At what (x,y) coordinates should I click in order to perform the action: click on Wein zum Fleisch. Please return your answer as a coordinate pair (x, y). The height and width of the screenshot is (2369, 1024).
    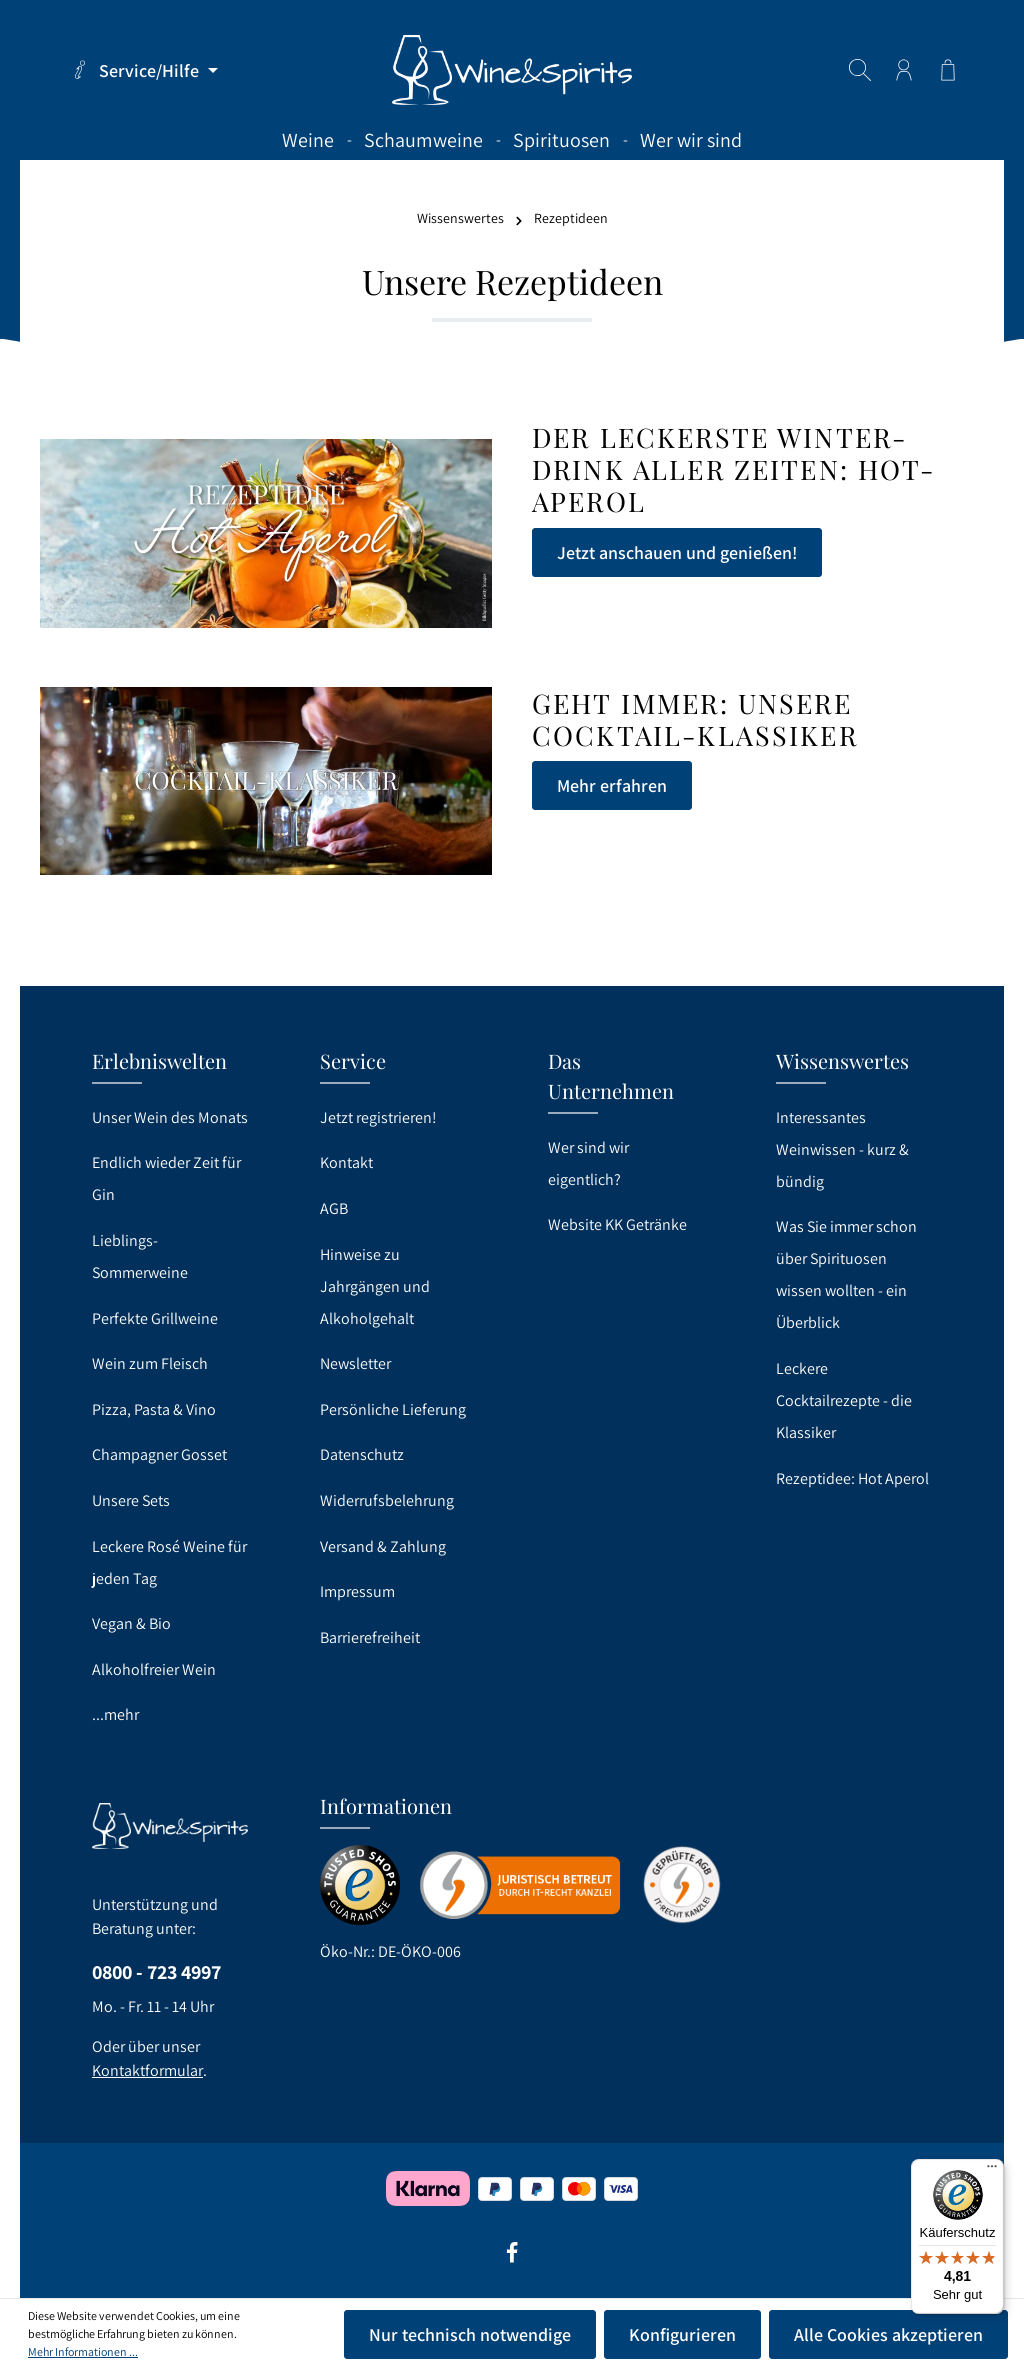
    Looking at the image, I should click on (150, 1363).